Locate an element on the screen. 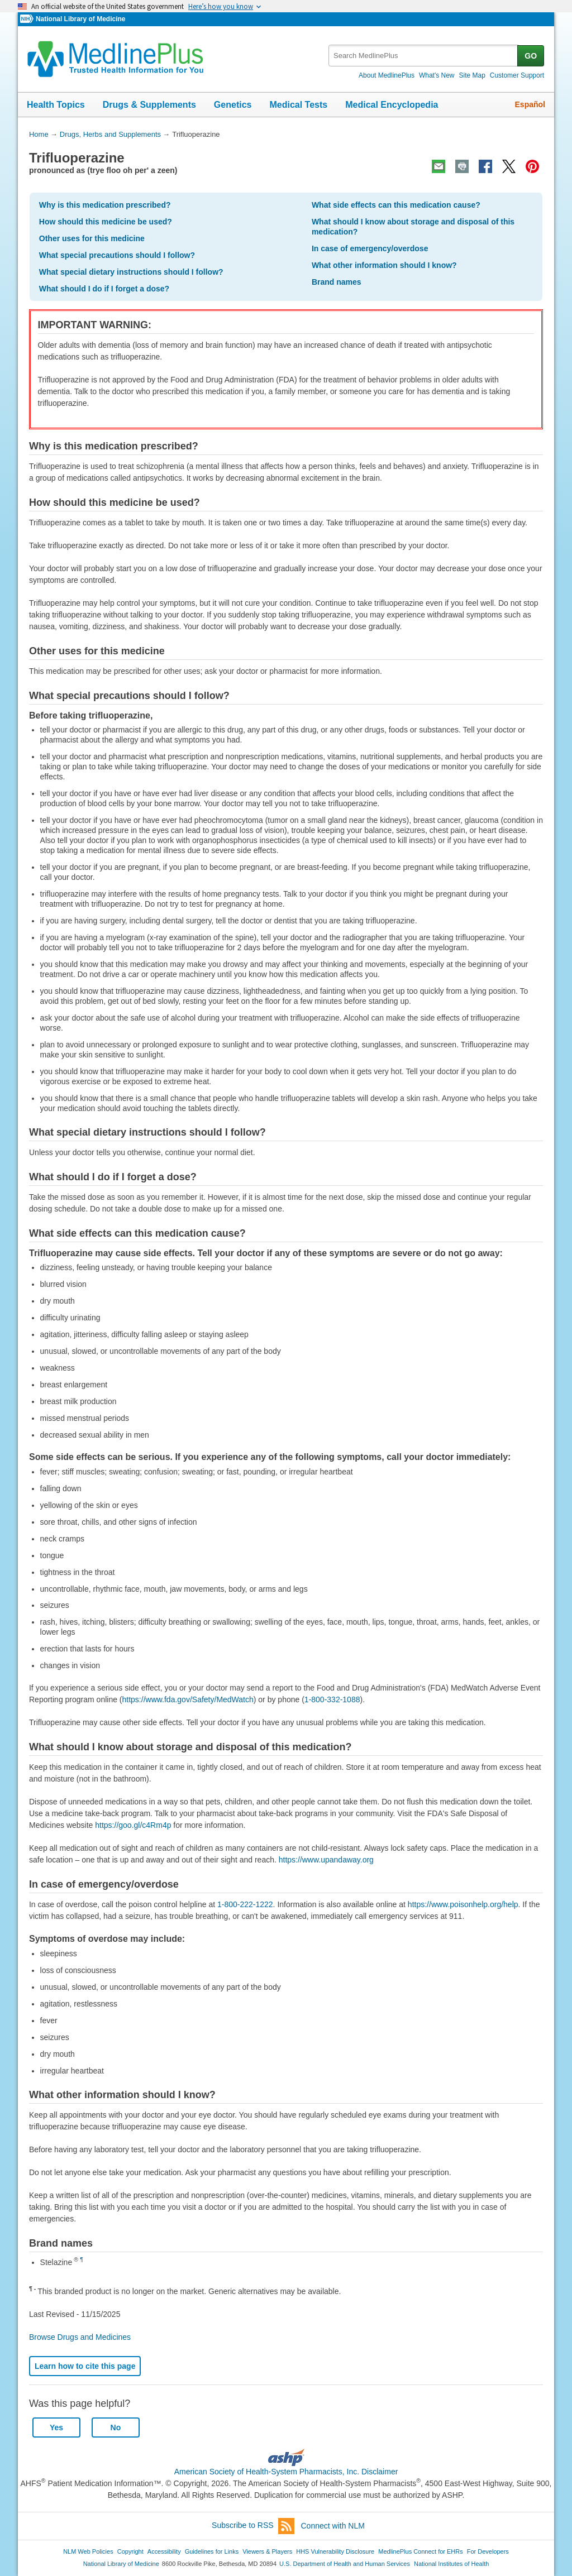 The width and height of the screenshot is (572, 2576). Drugs & Supplements is located at coordinates (149, 104).